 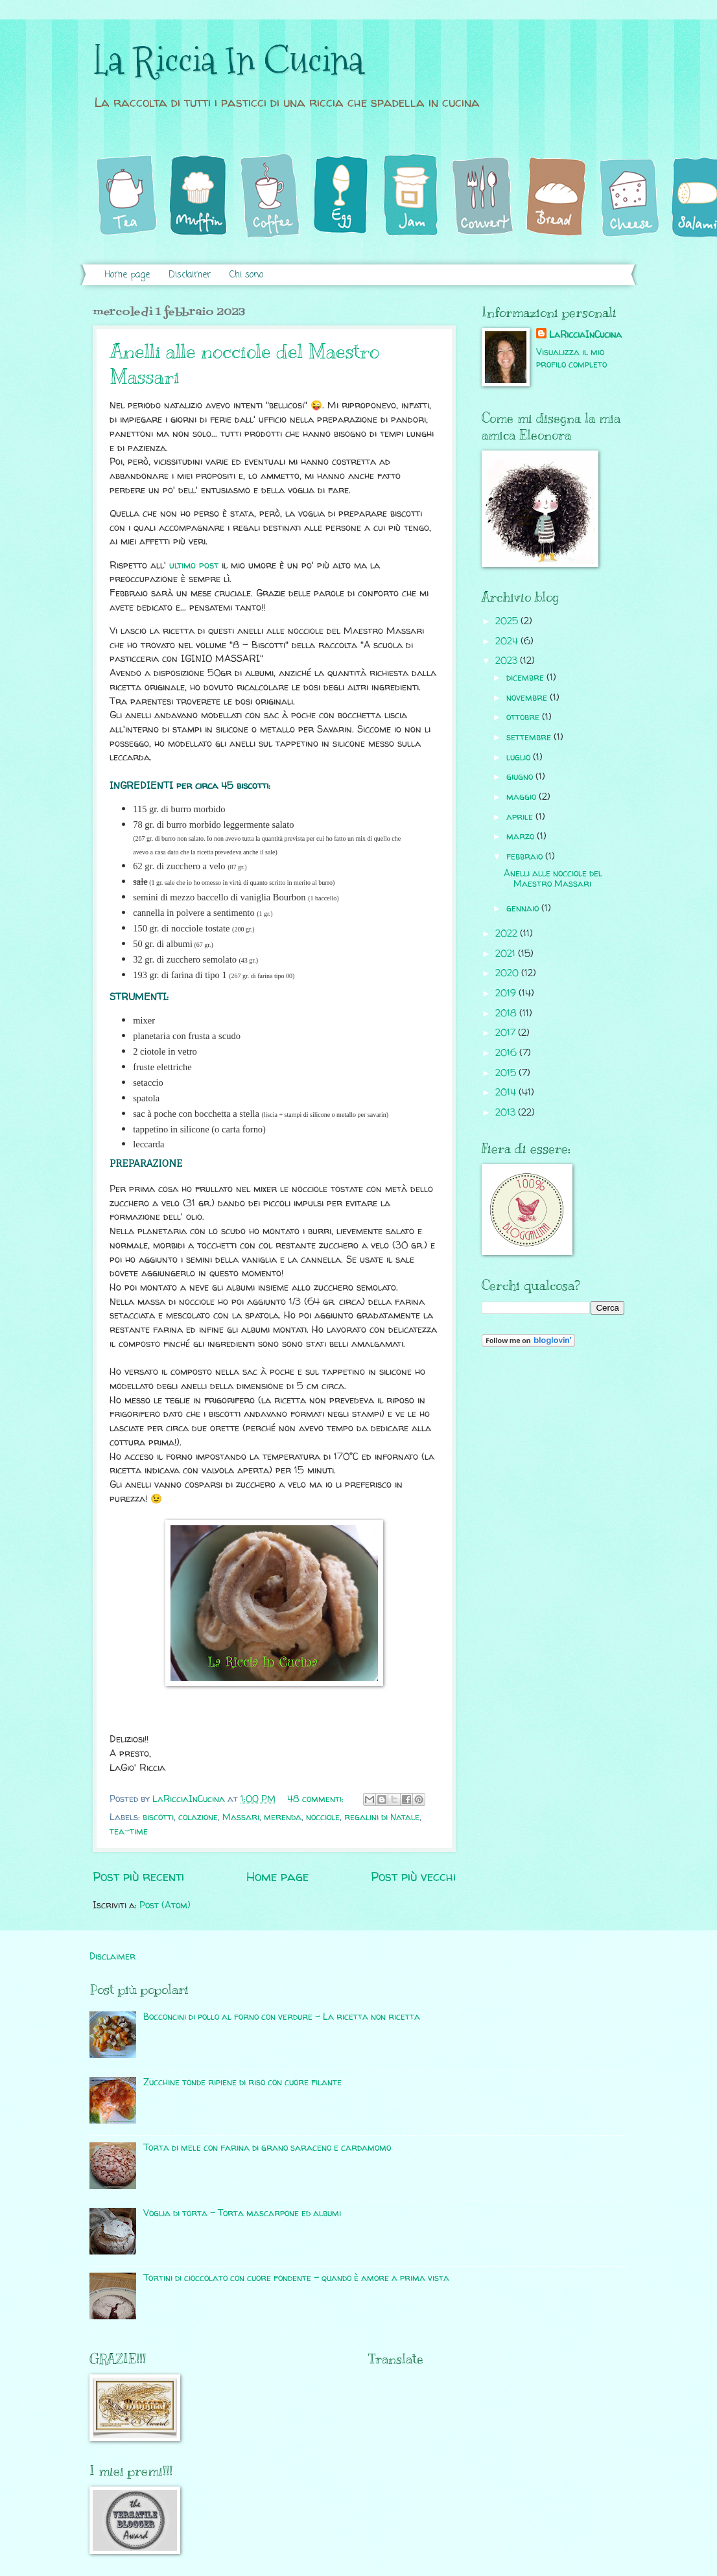 I want to click on merenda, so click(x=282, y=1816).